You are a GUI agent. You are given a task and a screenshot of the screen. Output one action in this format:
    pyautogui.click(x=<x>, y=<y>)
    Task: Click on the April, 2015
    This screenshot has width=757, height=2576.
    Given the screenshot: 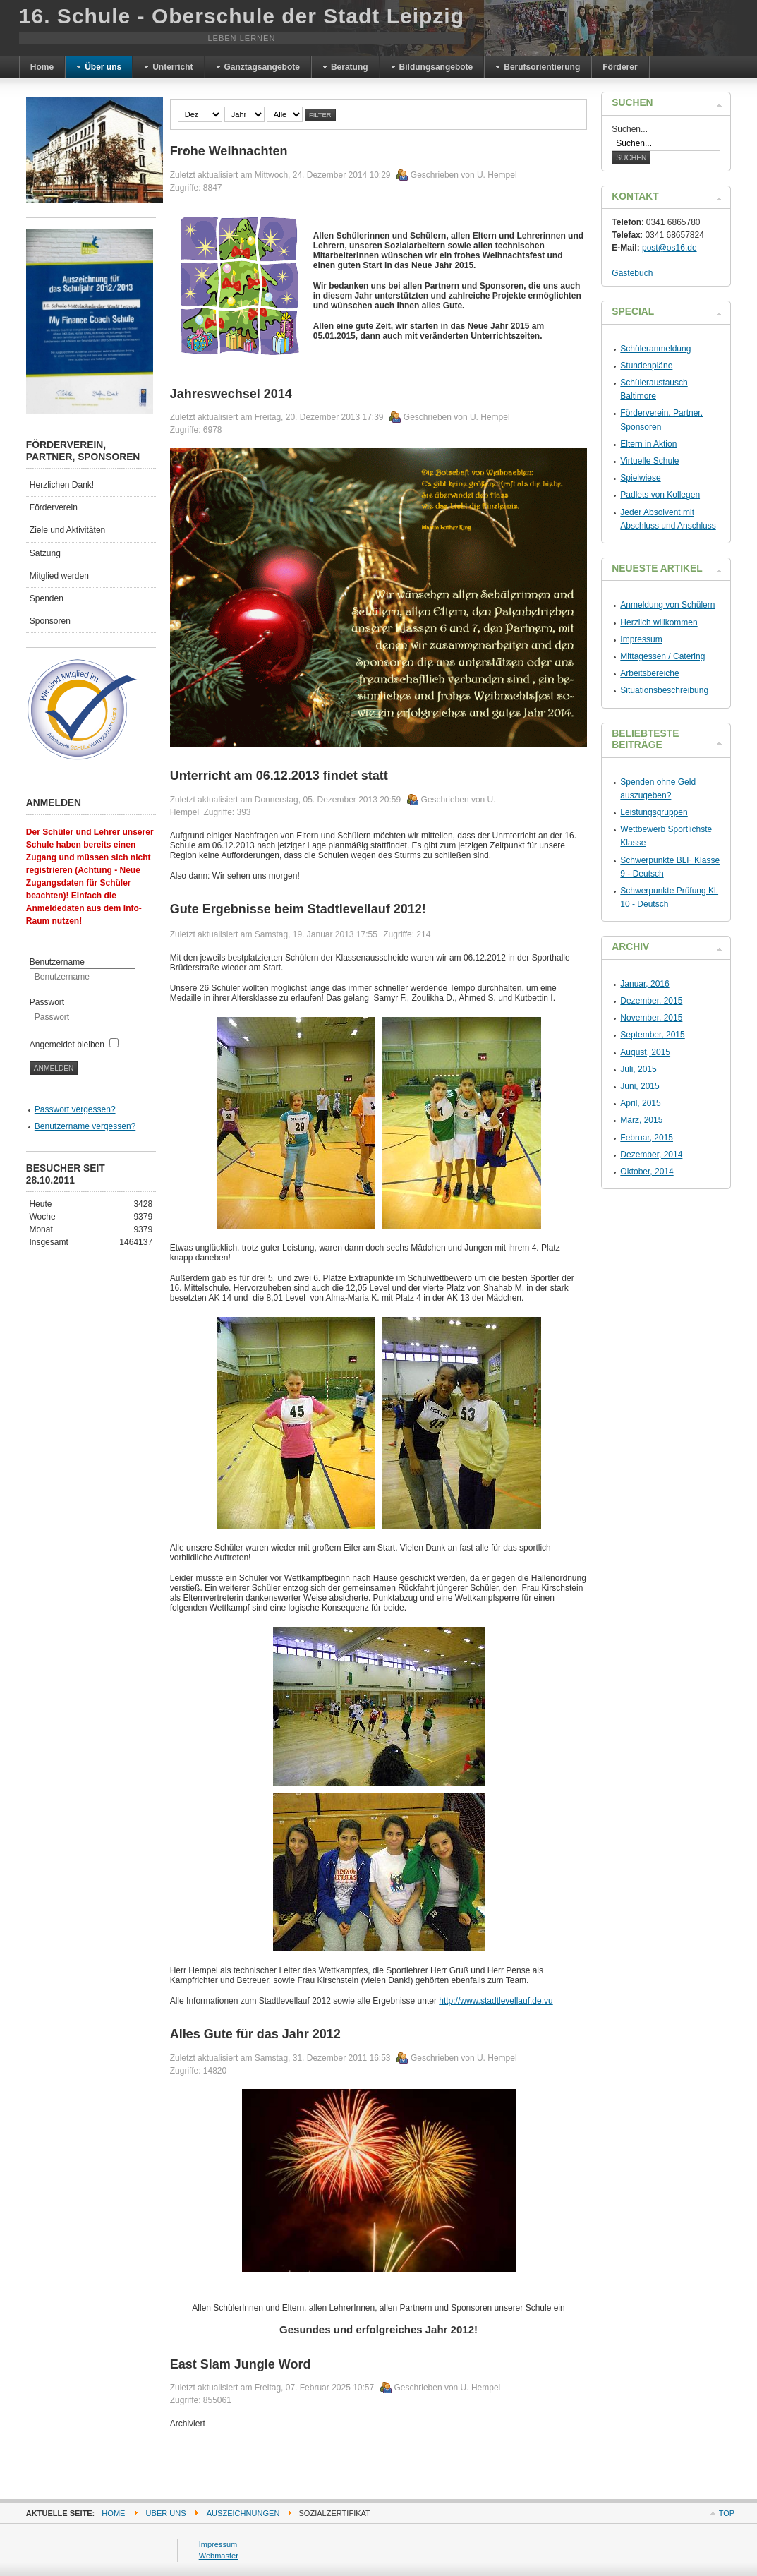 What is the action you would take?
    pyautogui.click(x=640, y=1103)
    